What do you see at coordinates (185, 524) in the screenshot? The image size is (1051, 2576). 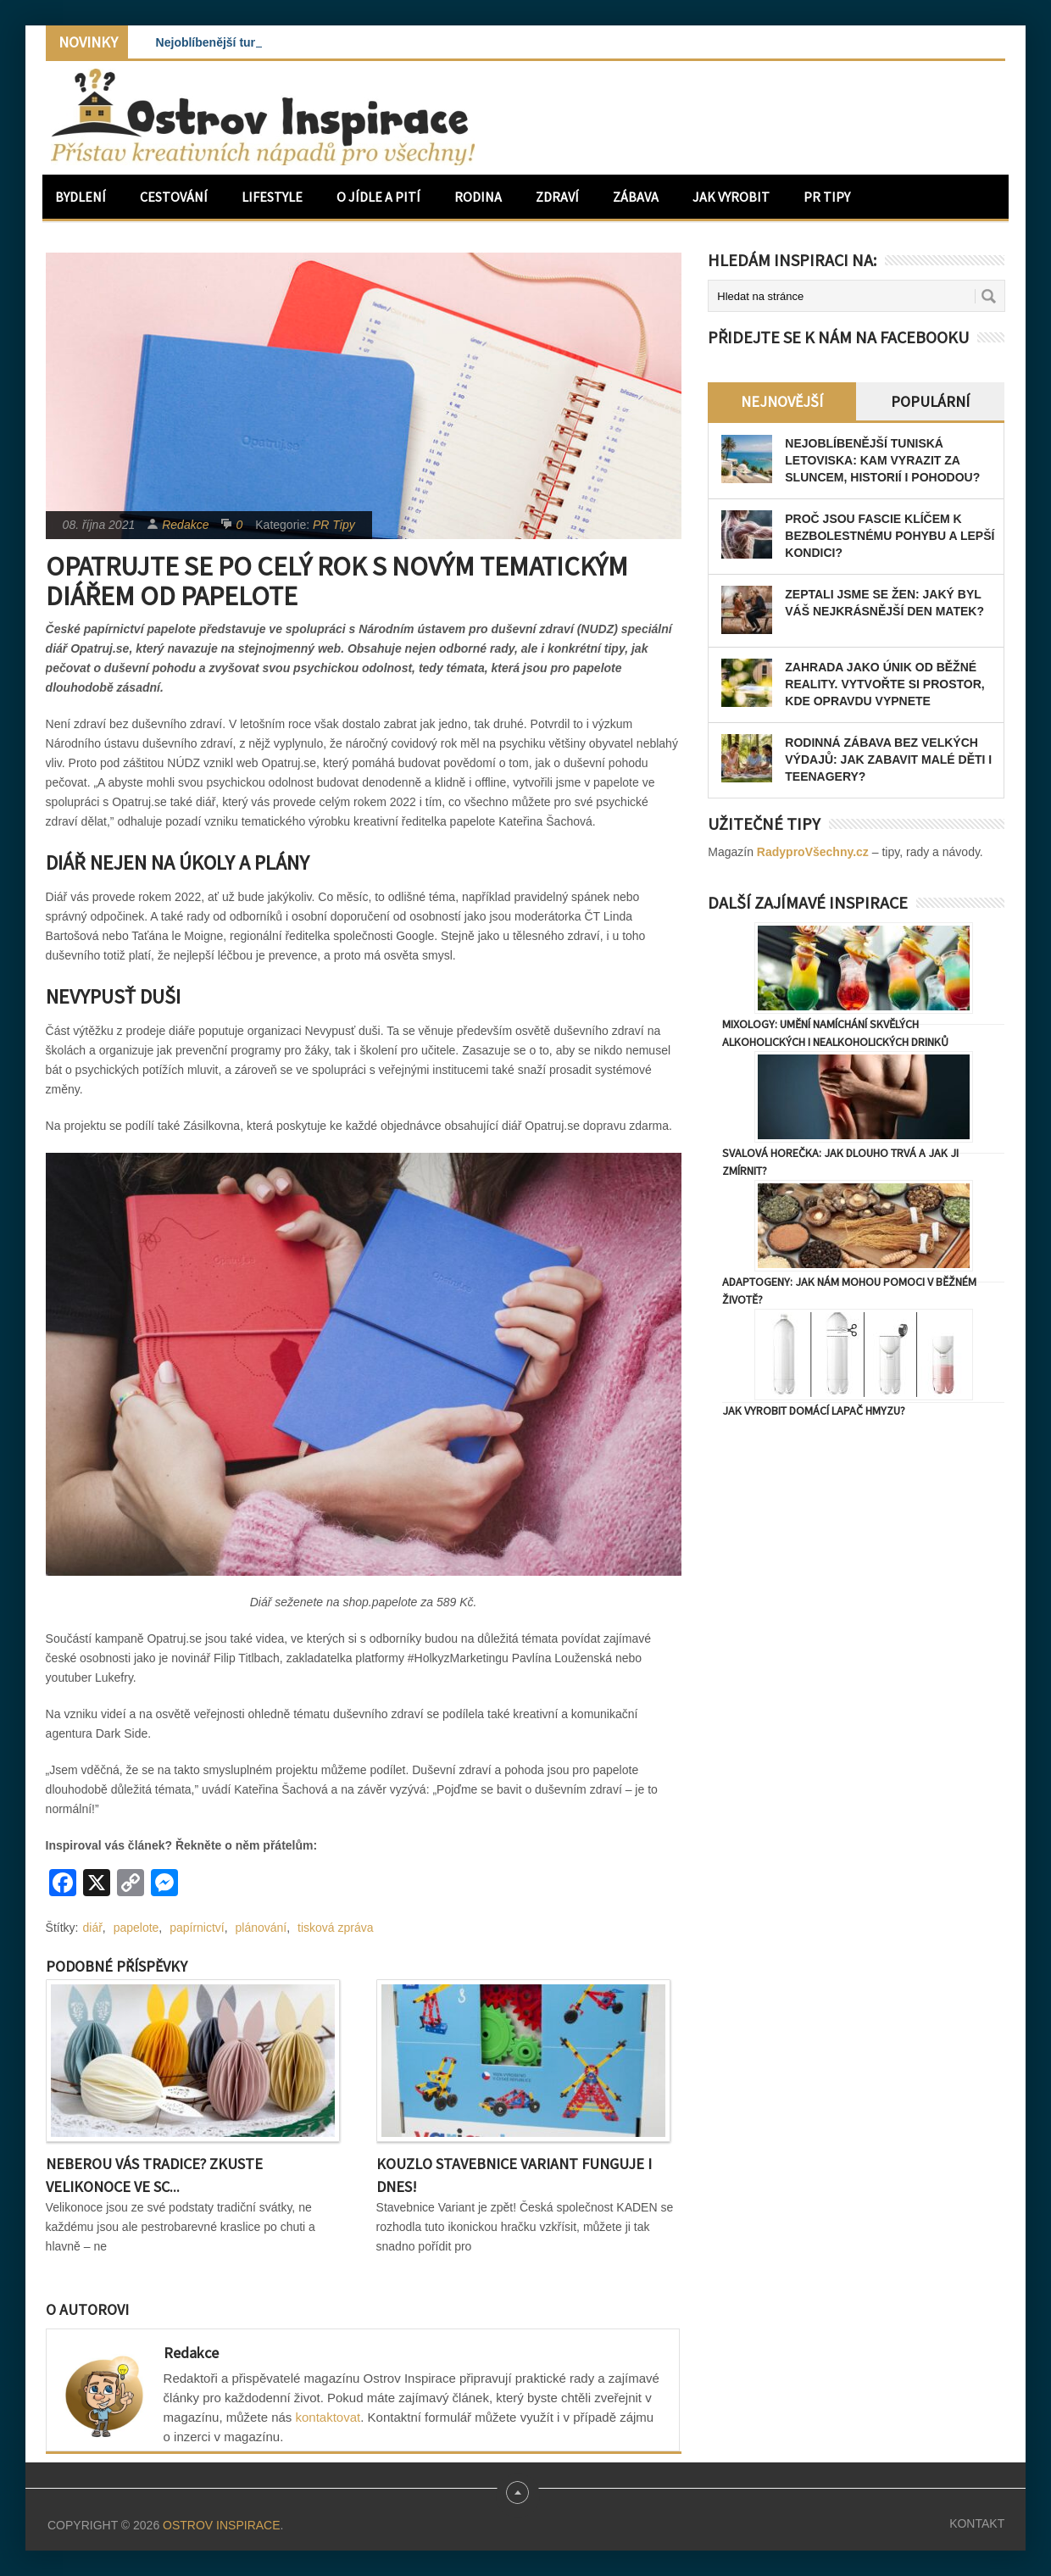 I see `Redakce` at bounding box center [185, 524].